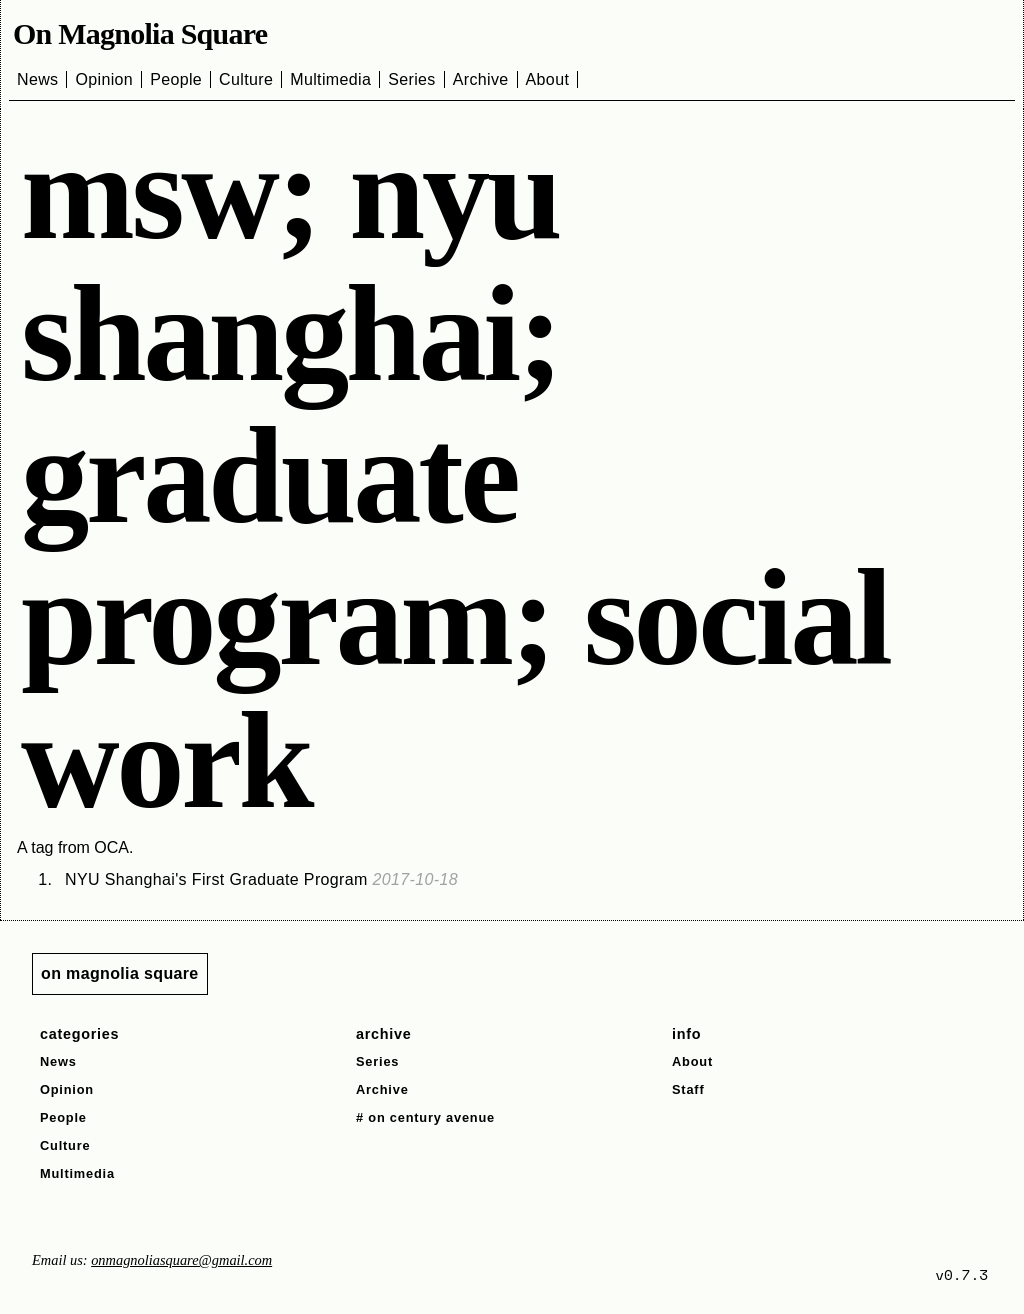 The height and width of the screenshot is (1314, 1024). I want to click on Culture, so click(246, 79).